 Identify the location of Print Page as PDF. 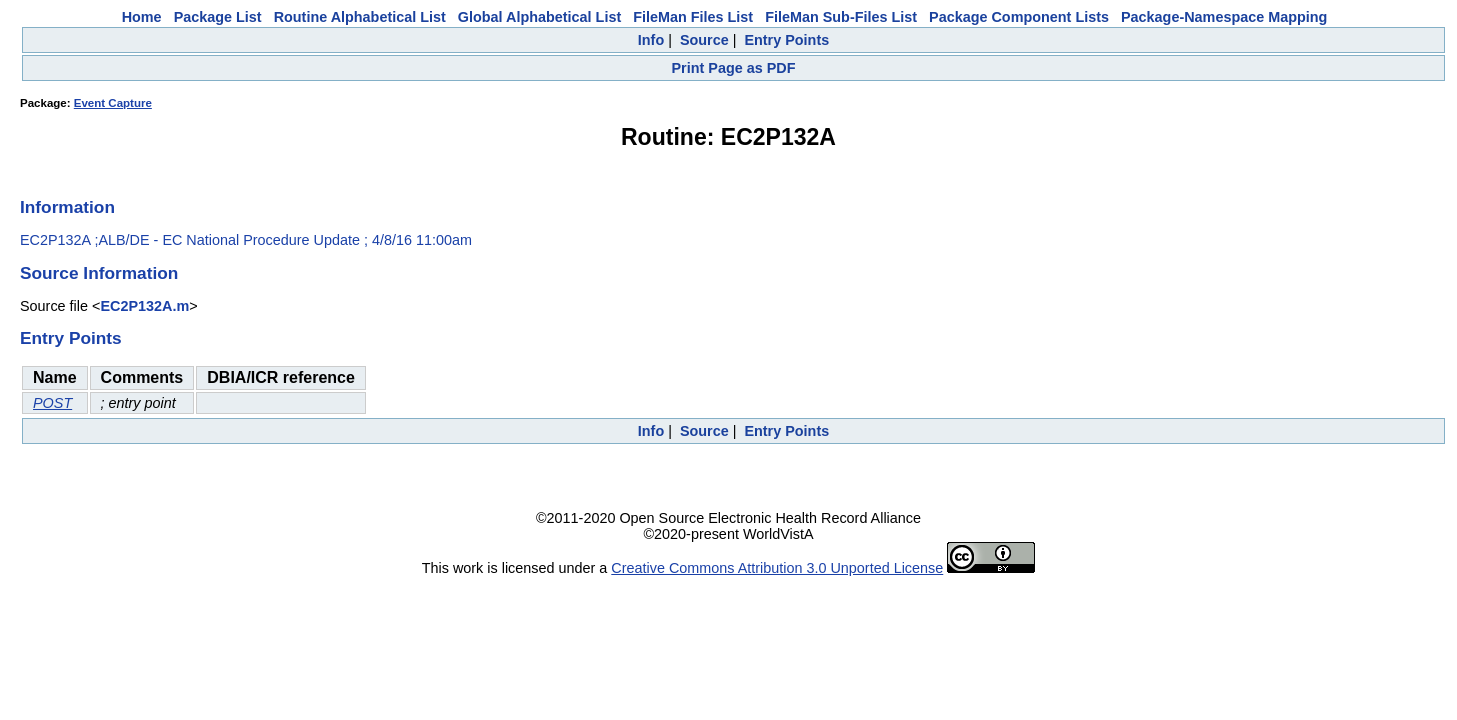
(734, 68).